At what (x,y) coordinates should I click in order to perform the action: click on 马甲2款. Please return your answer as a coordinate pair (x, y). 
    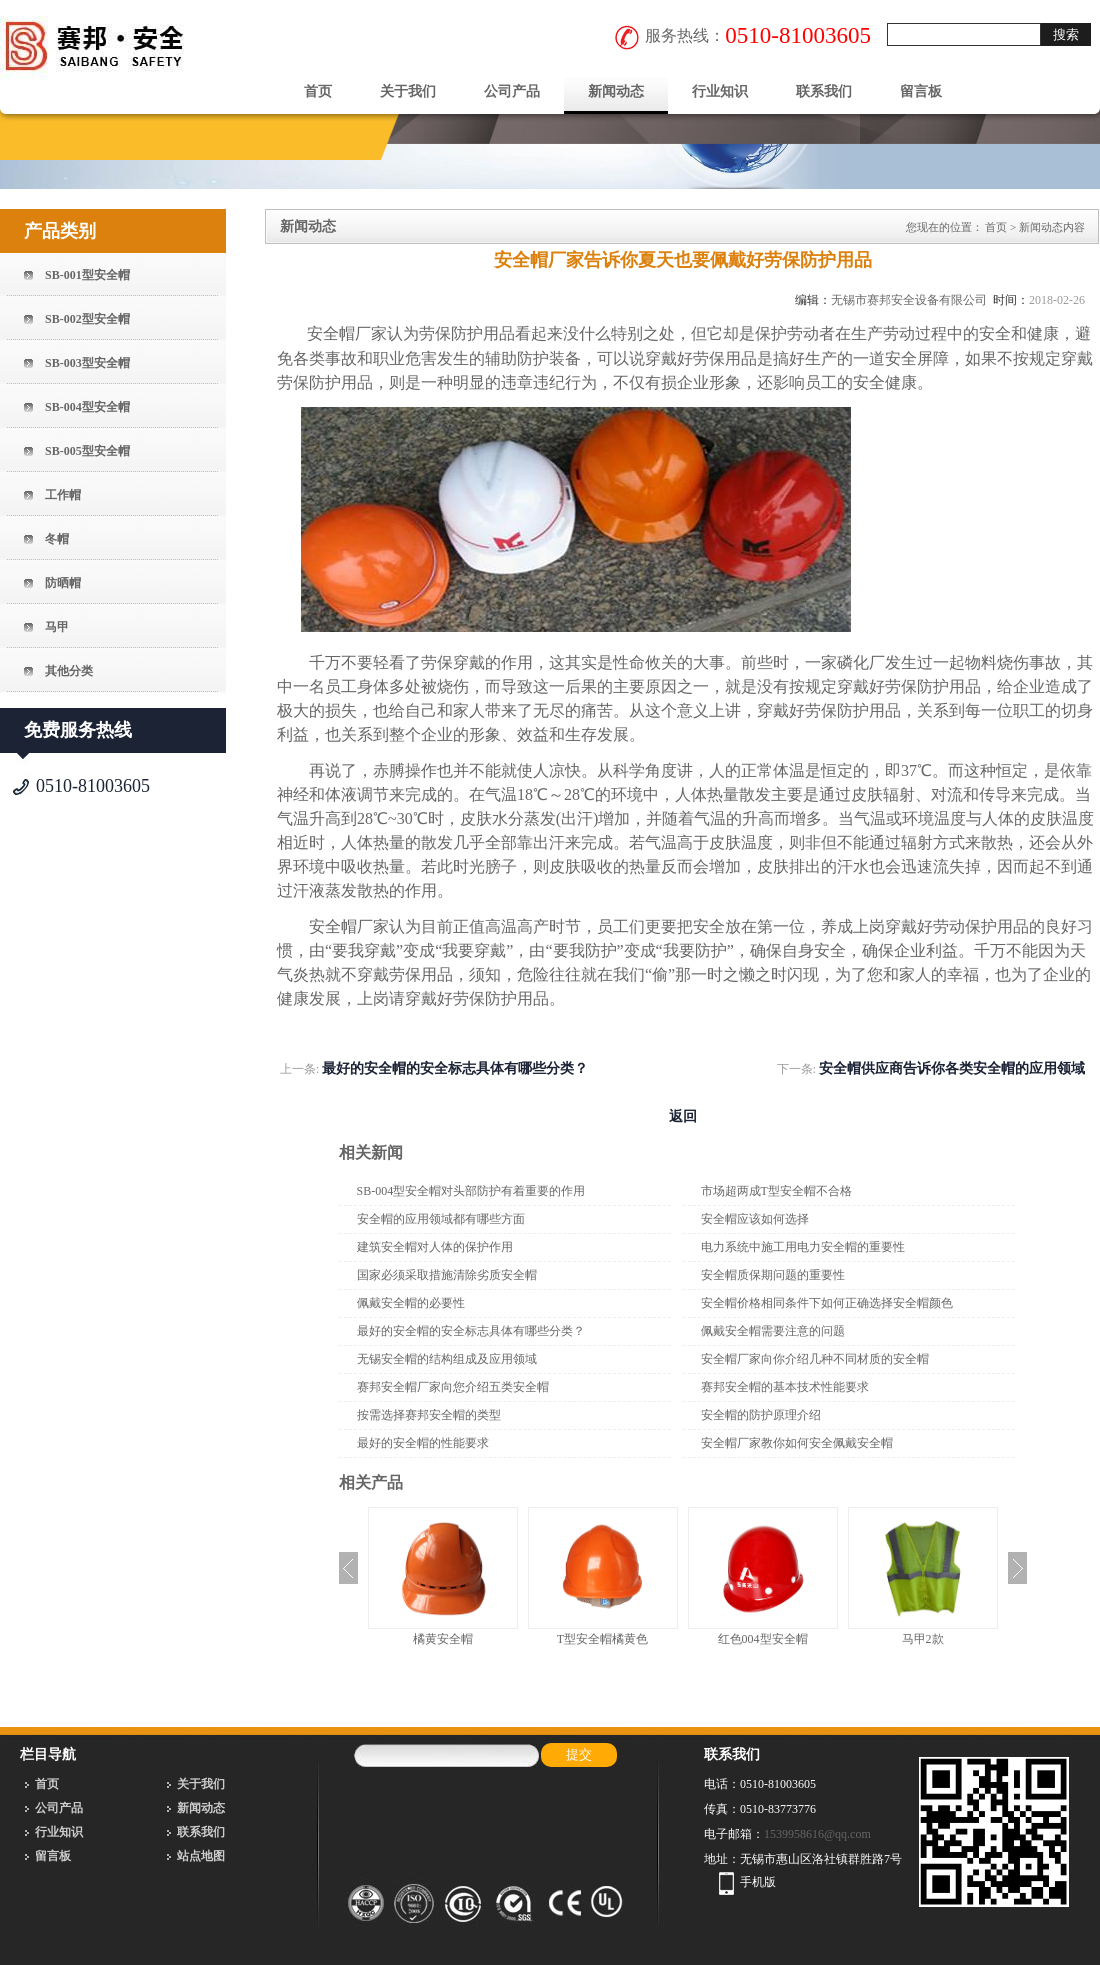
    Looking at the image, I should click on (923, 1639).